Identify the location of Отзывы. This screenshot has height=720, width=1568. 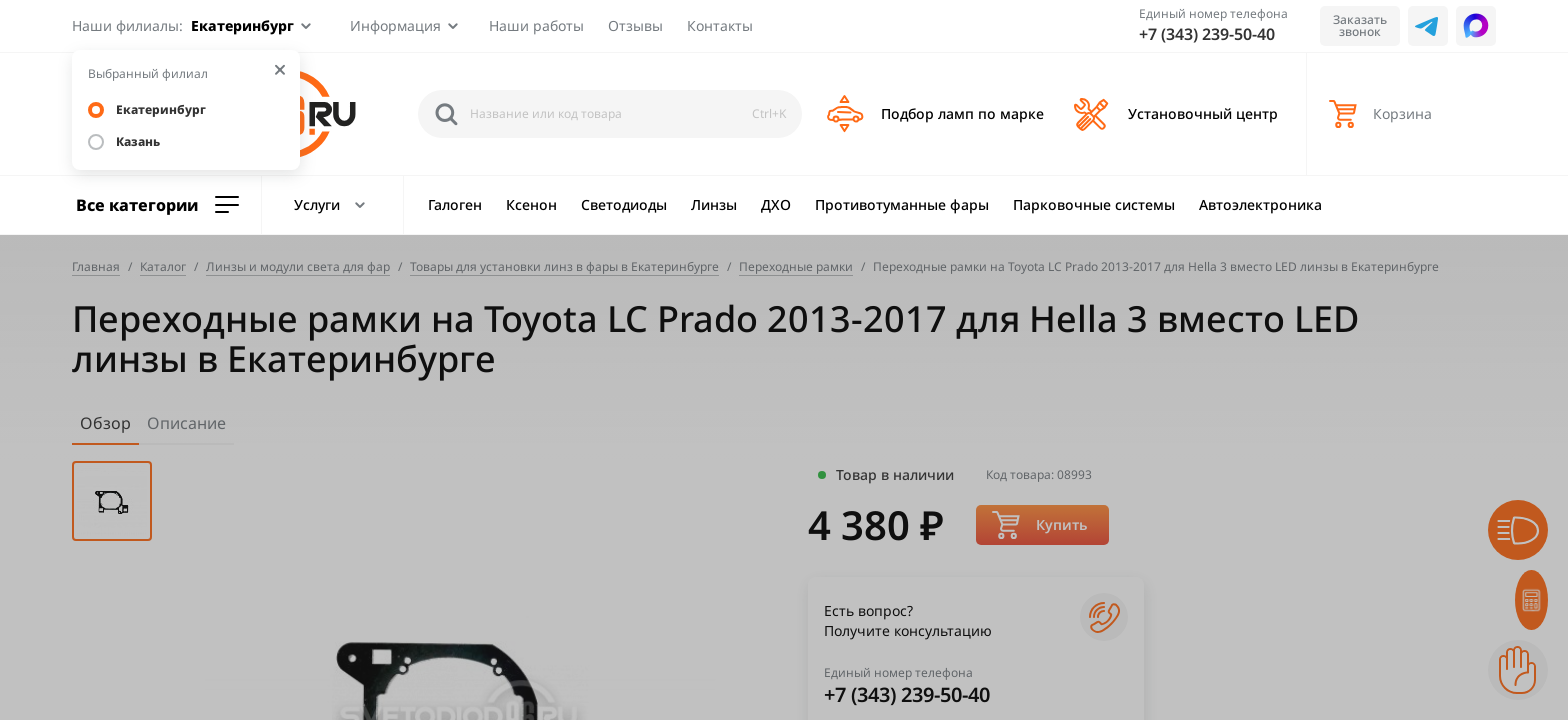
(635, 25).